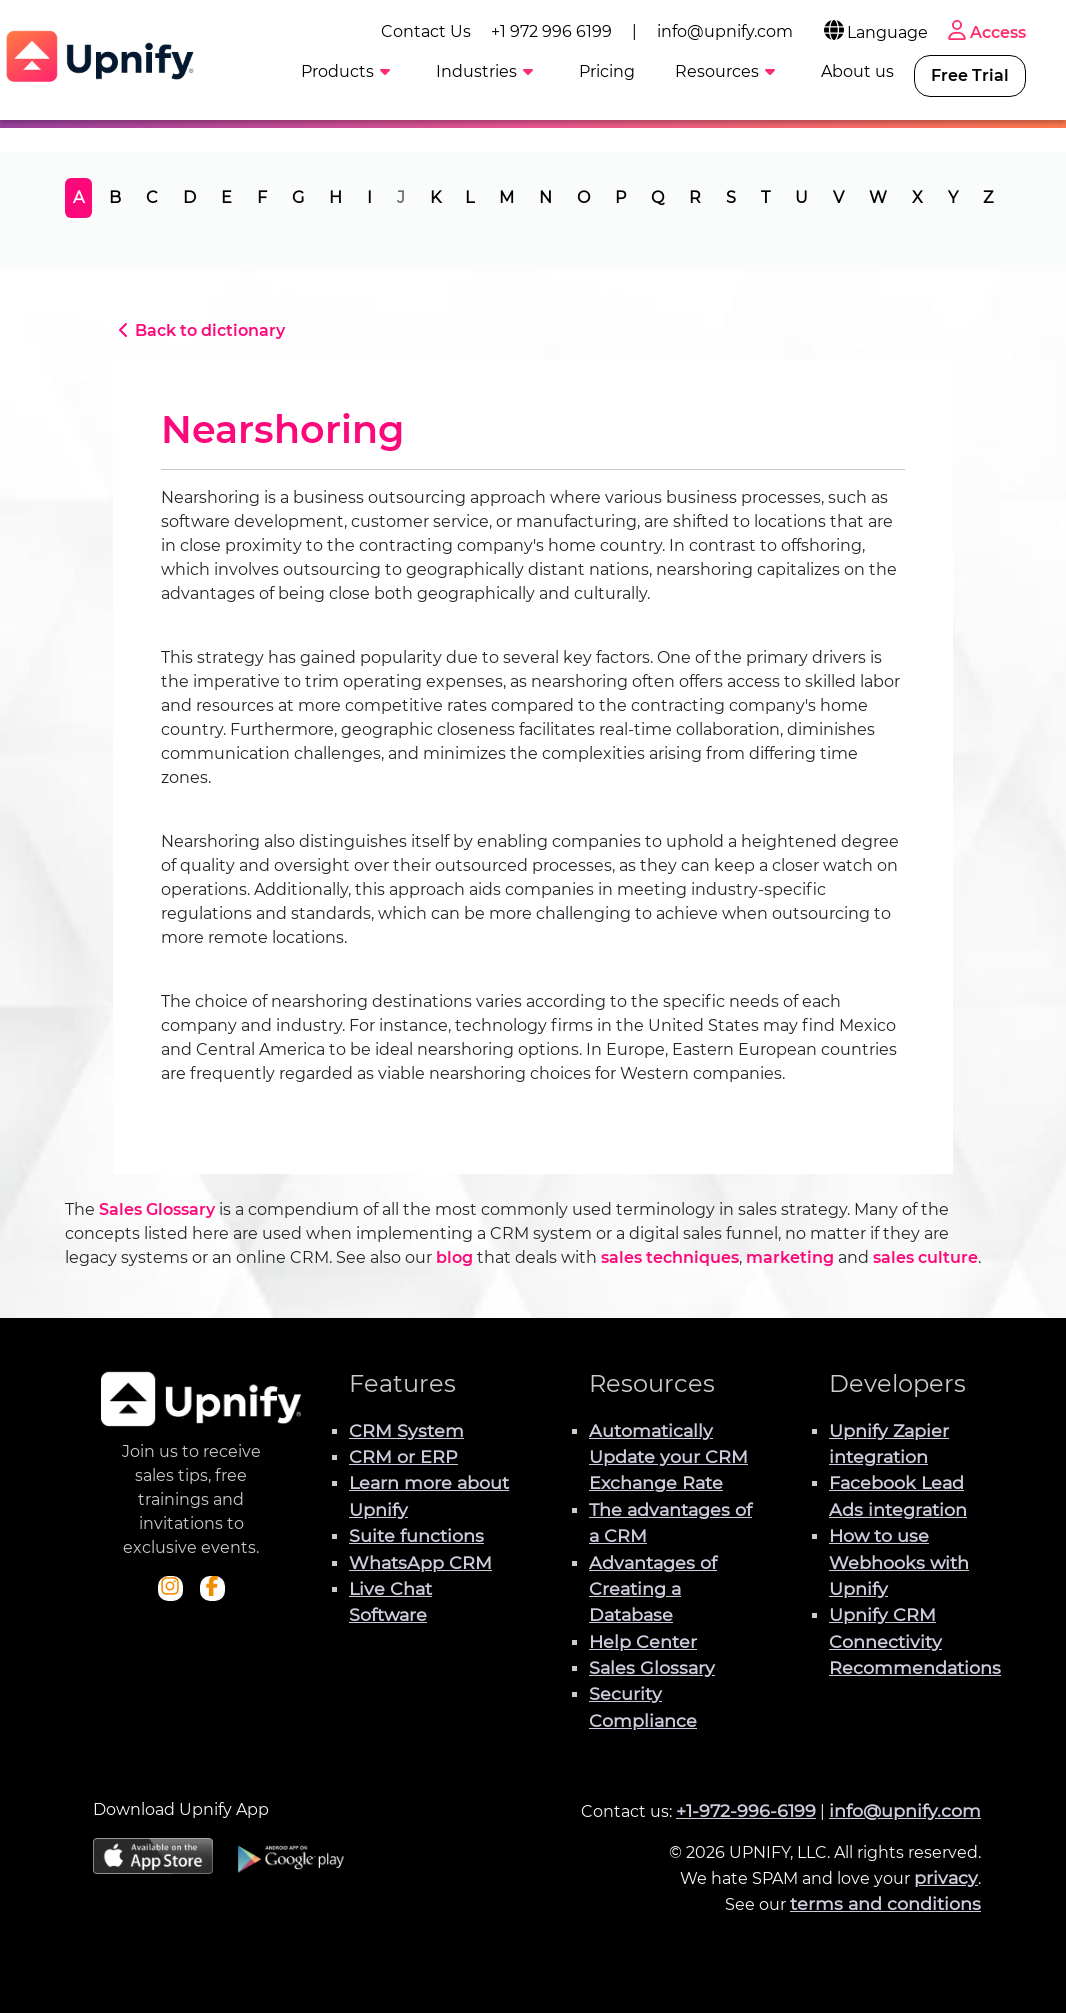 The width and height of the screenshot is (1066, 2013). I want to click on marketing, so click(790, 1257).